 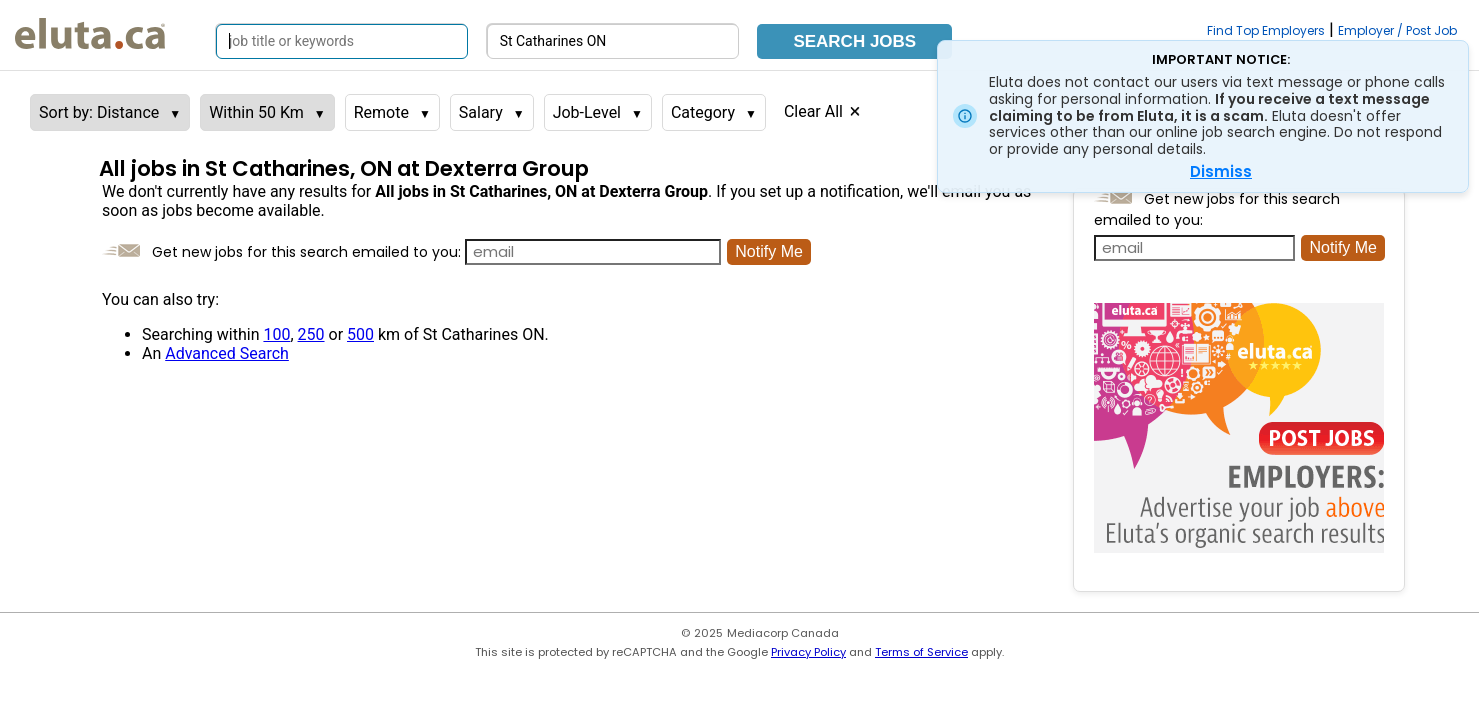 What do you see at coordinates (311, 334) in the screenshot?
I see `250` at bounding box center [311, 334].